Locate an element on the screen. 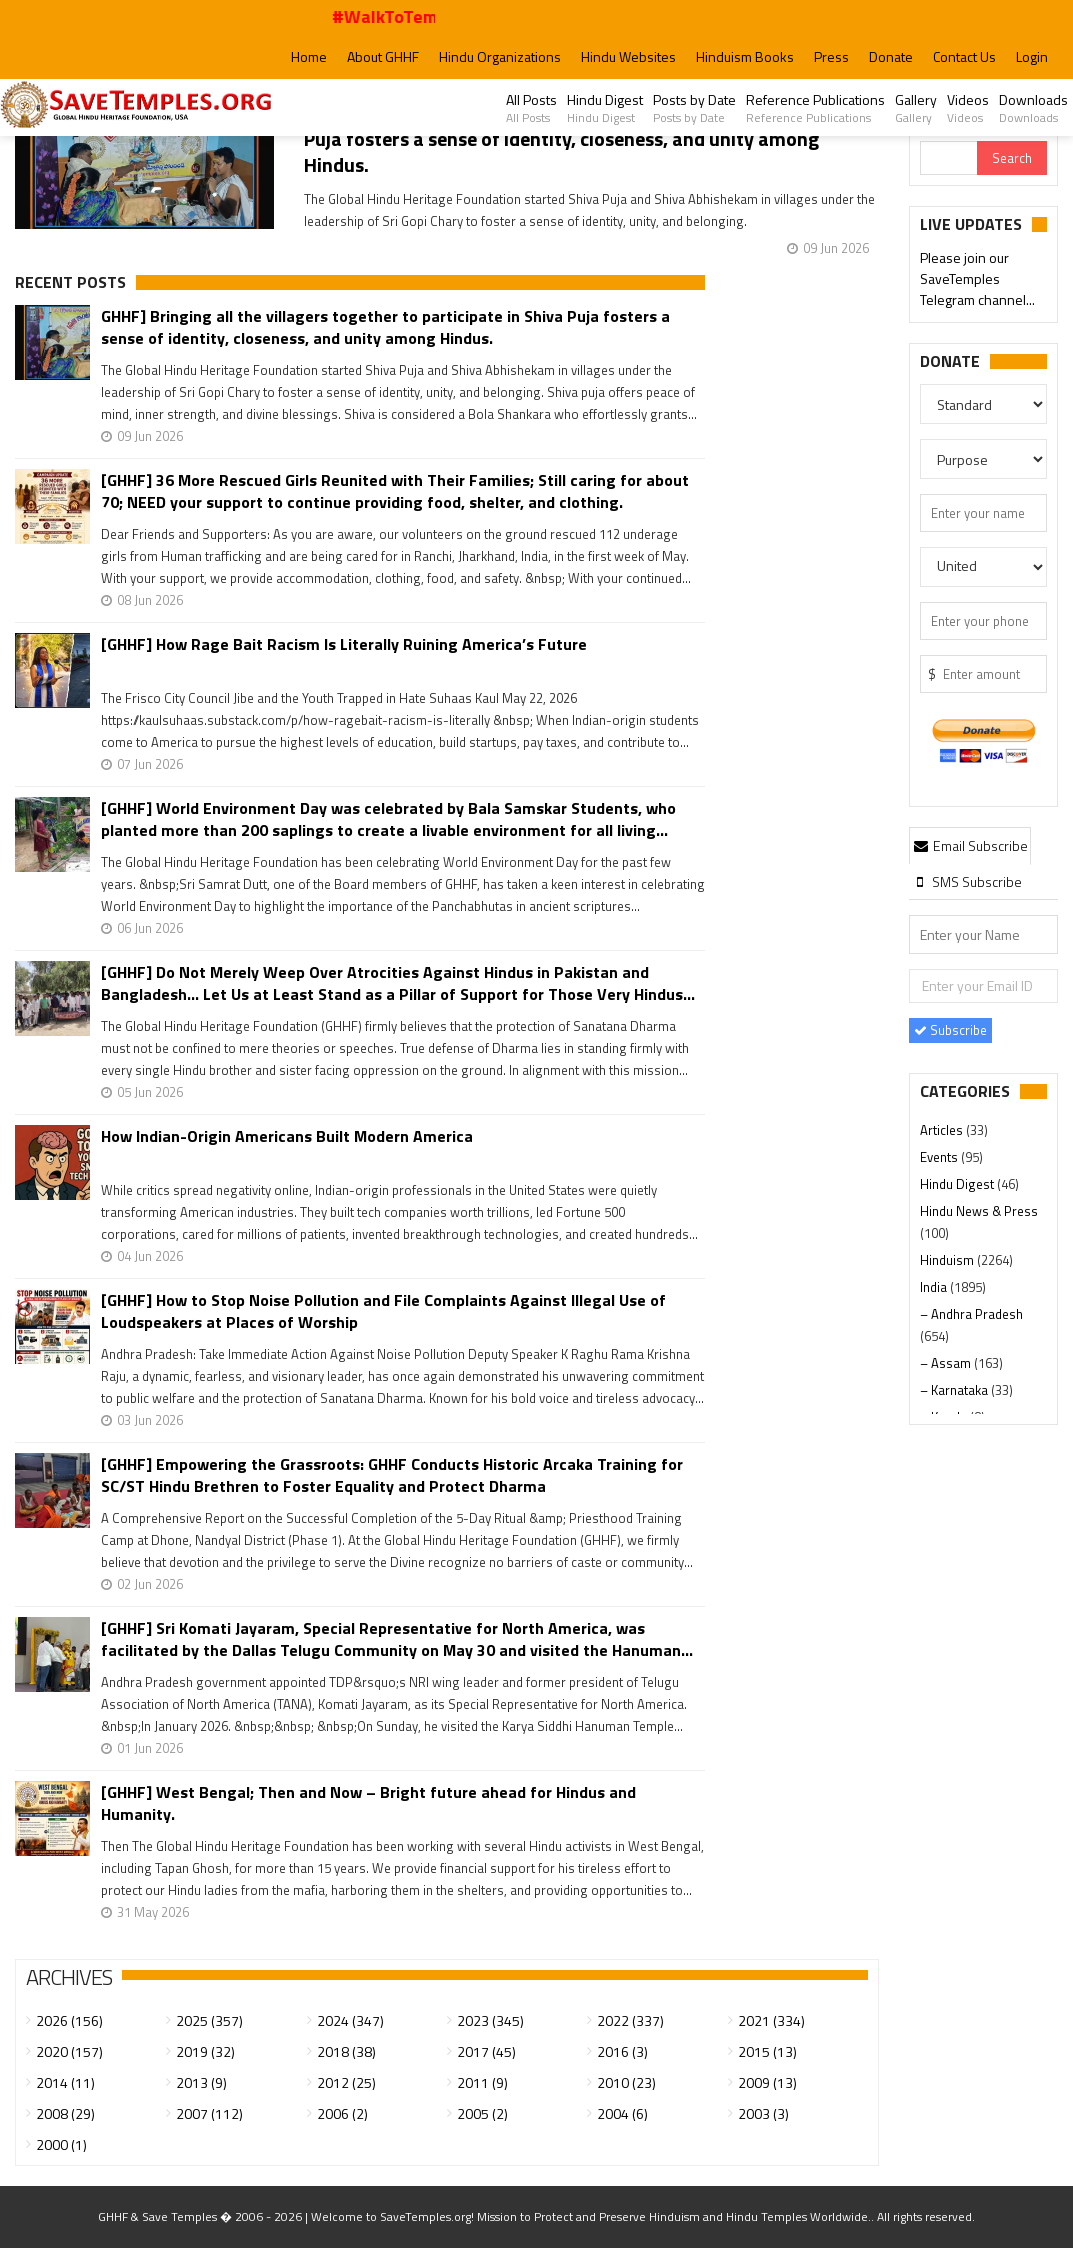 This screenshot has height=2248, width=1073. 2013 (9) is located at coordinates (201, 2082).